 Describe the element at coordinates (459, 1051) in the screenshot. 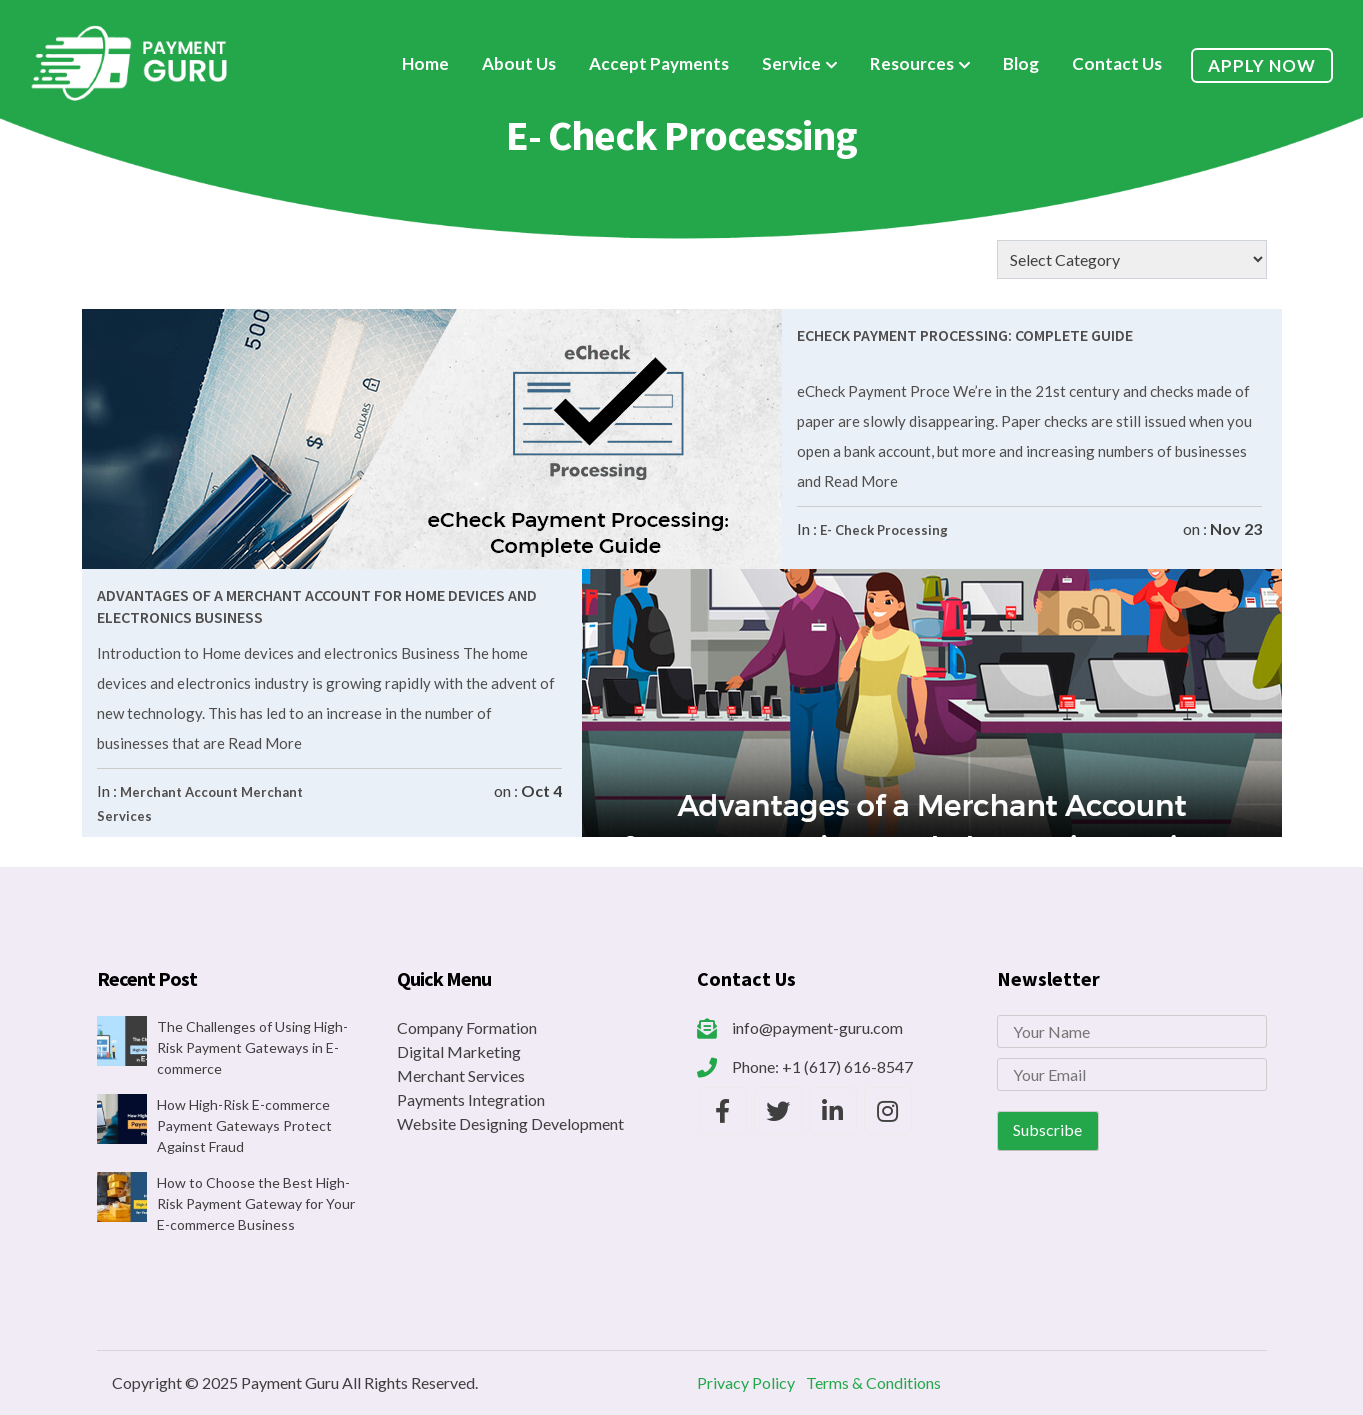

I see `Digital Marketing` at that location.